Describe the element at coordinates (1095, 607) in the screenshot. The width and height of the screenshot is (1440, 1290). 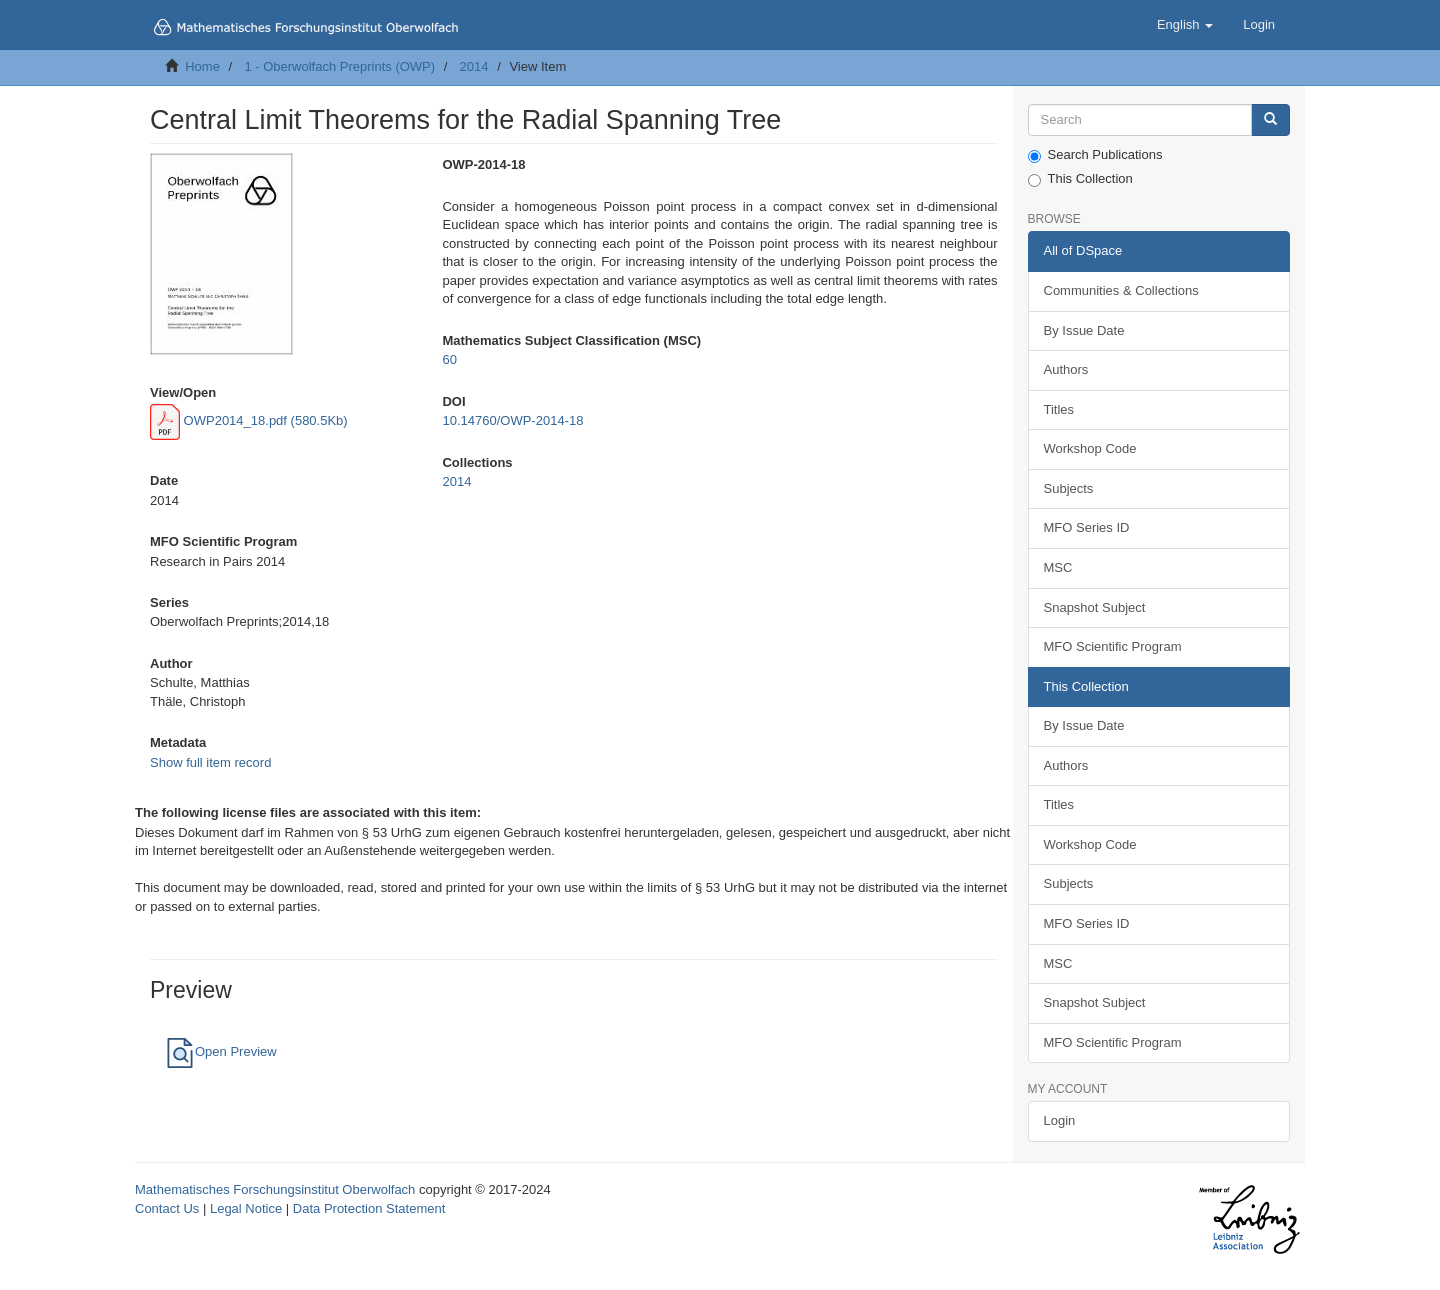
I see `Snapshot Subject` at that location.